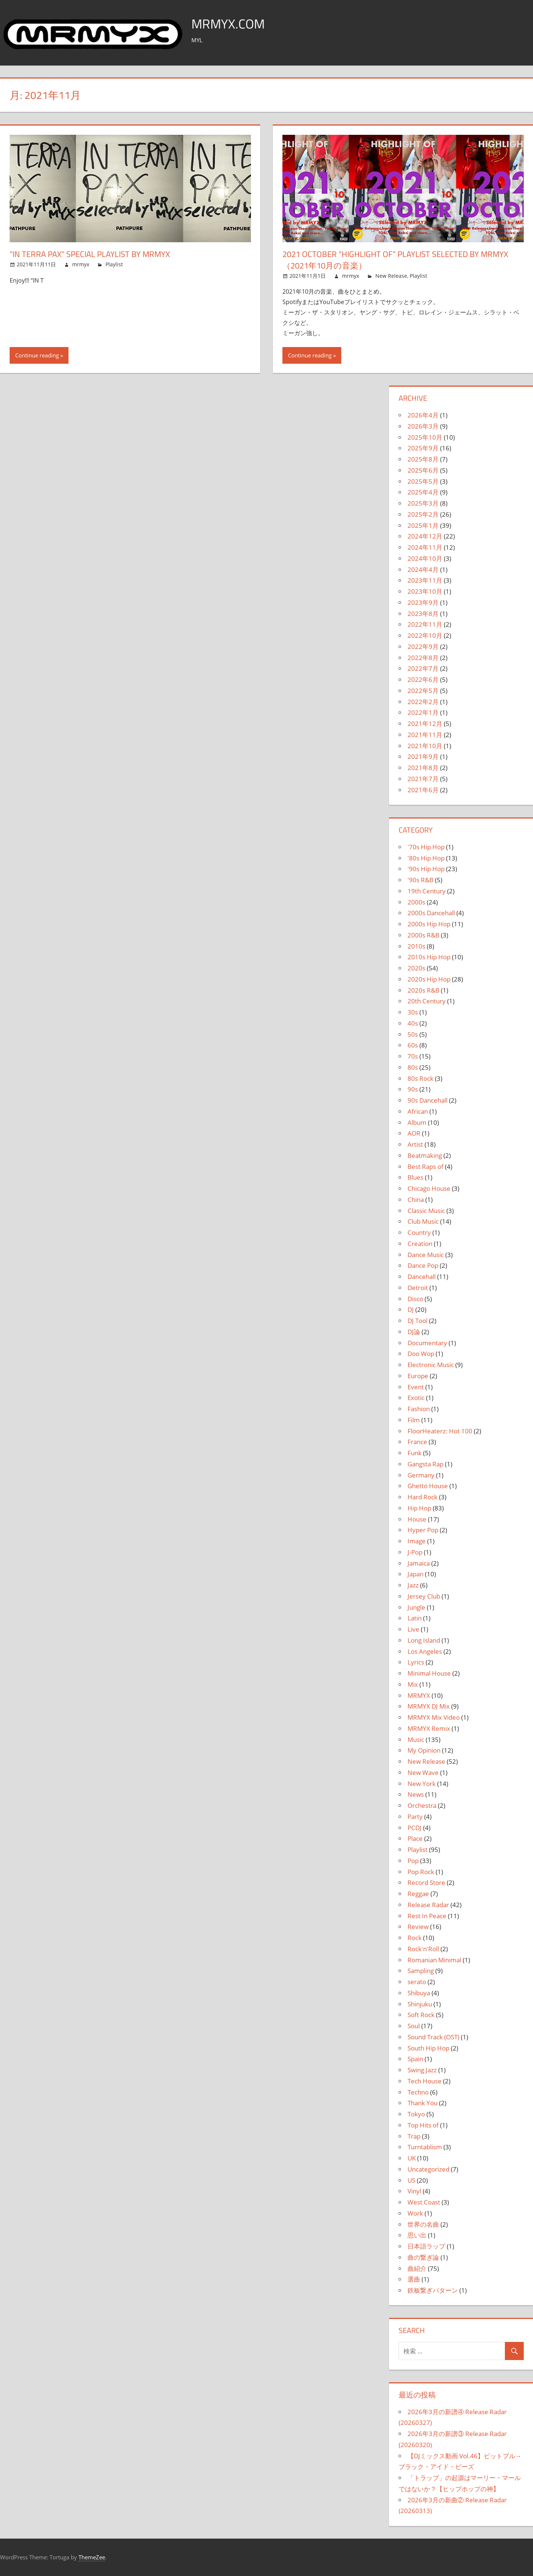  What do you see at coordinates (425, 734) in the screenshot?
I see `2021年11月` at bounding box center [425, 734].